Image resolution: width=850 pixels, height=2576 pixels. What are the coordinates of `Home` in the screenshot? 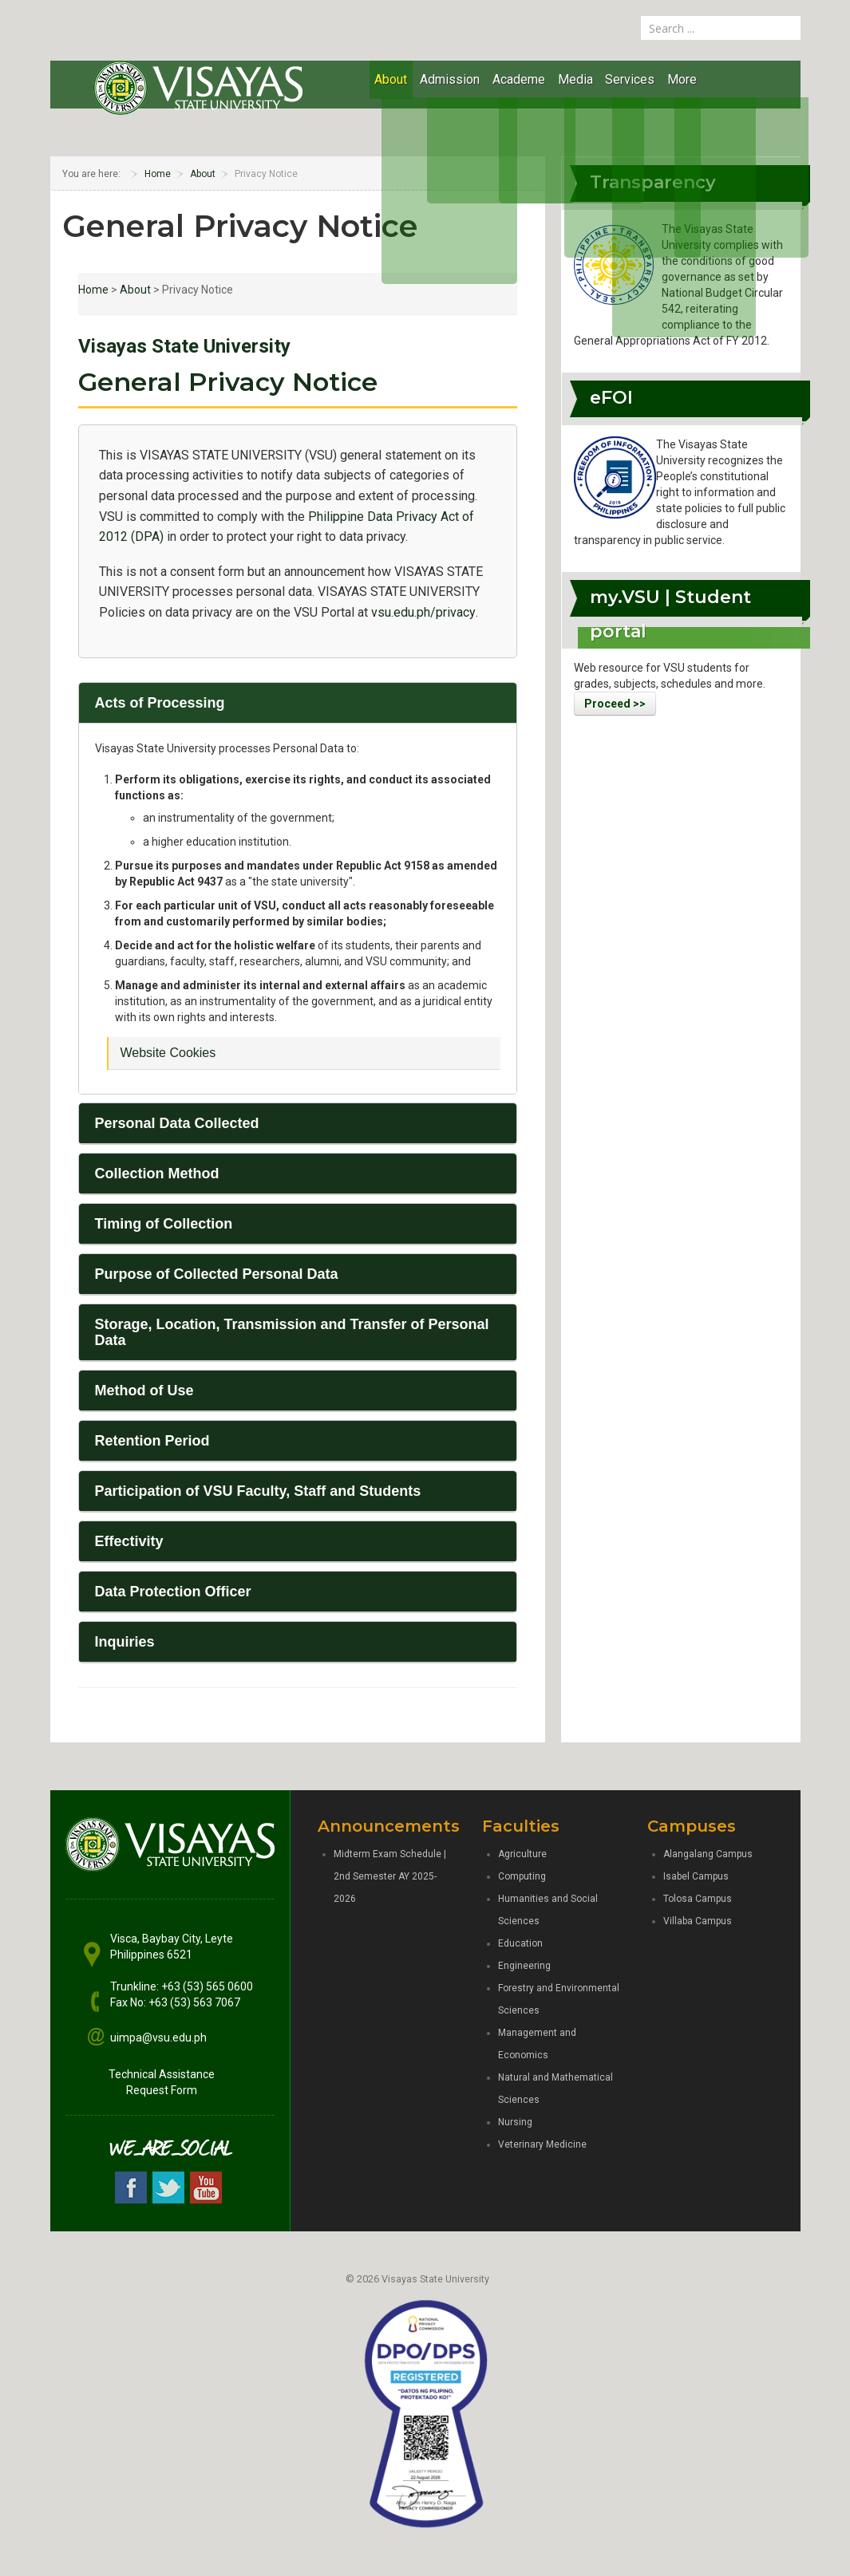 It's located at (93, 289).